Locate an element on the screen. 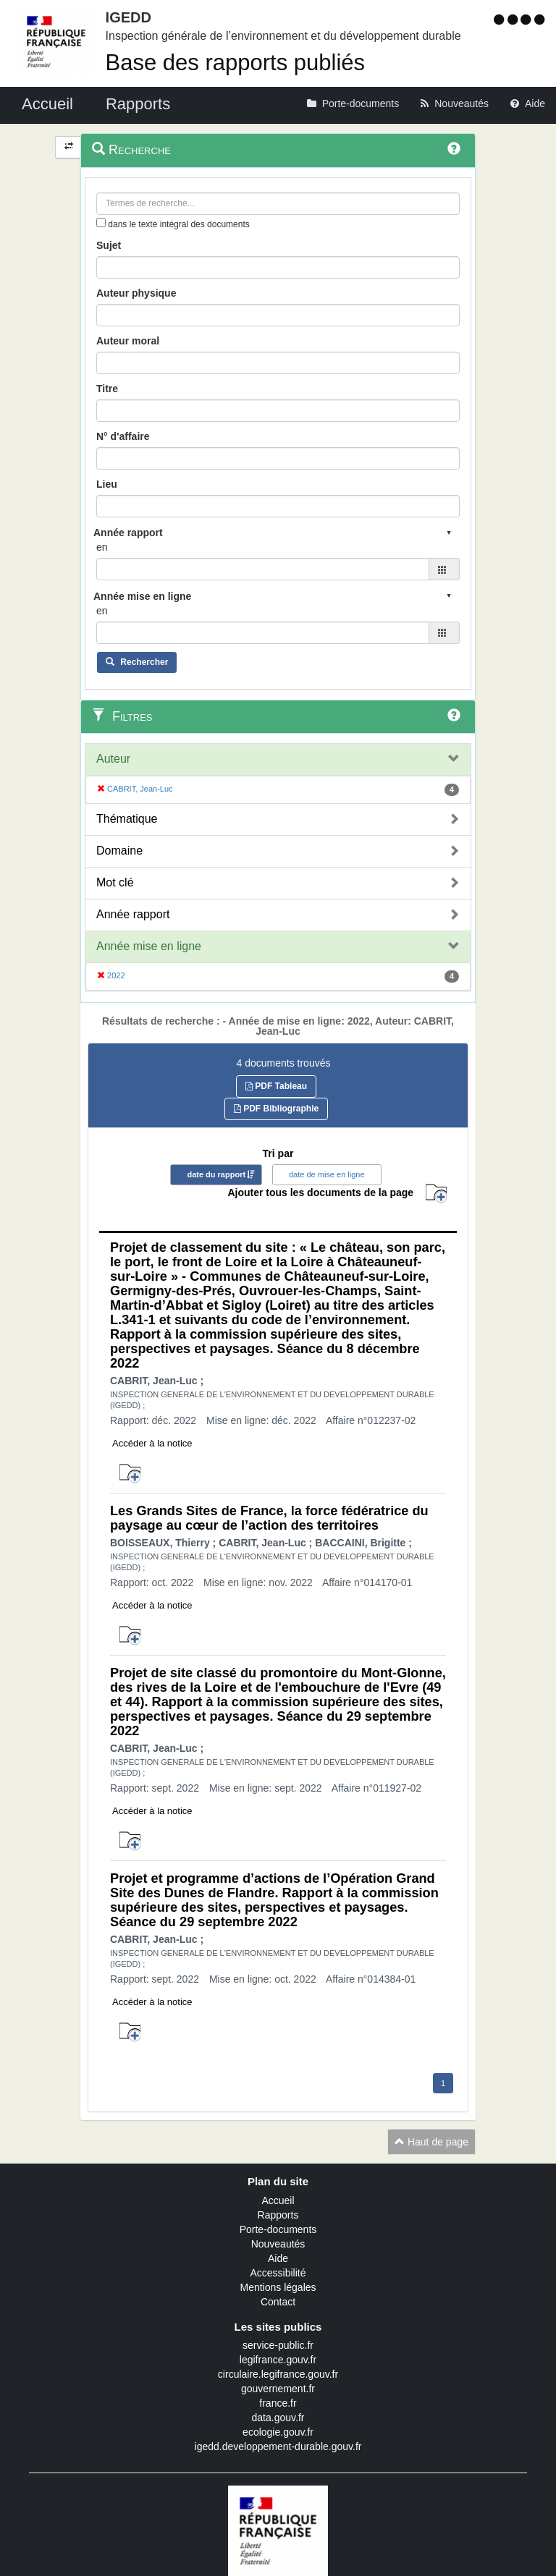 This screenshot has height=2576, width=556. Base des rapports publiés is located at coordinates (235, 62).